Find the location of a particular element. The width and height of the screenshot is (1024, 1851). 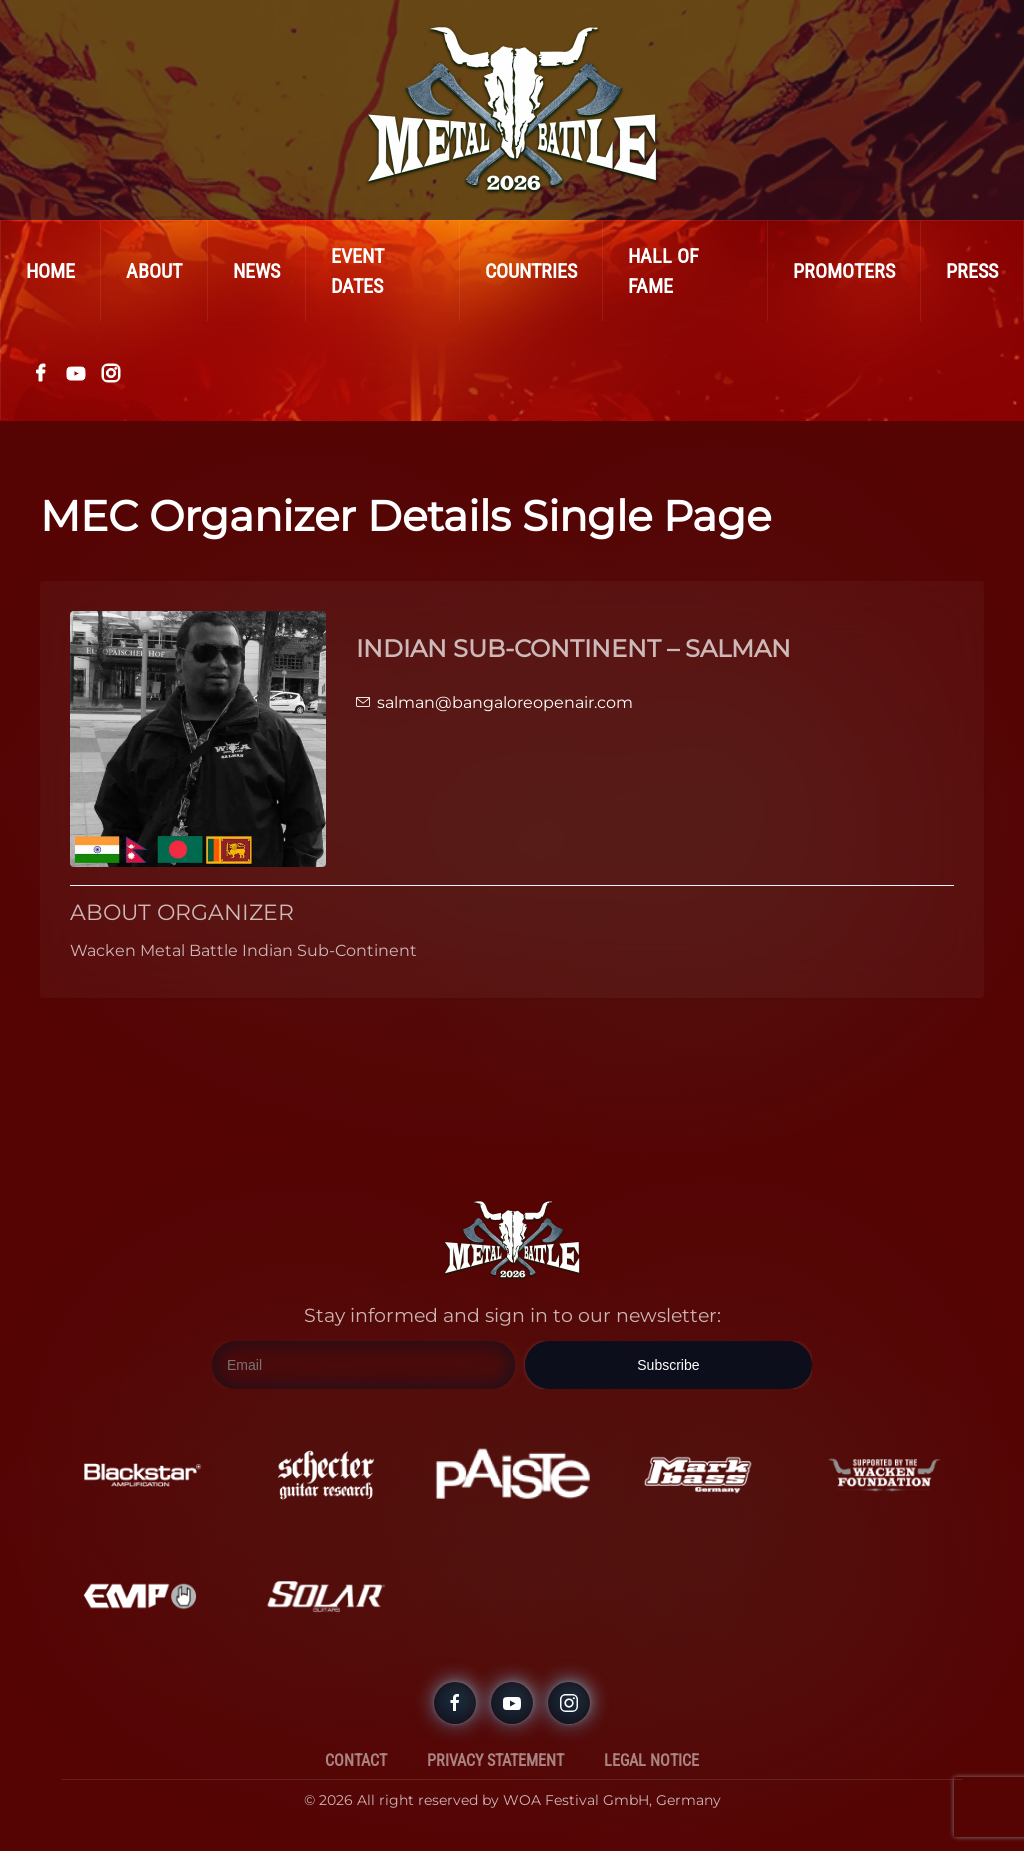

About [button] is located at coordinates (154, 271).